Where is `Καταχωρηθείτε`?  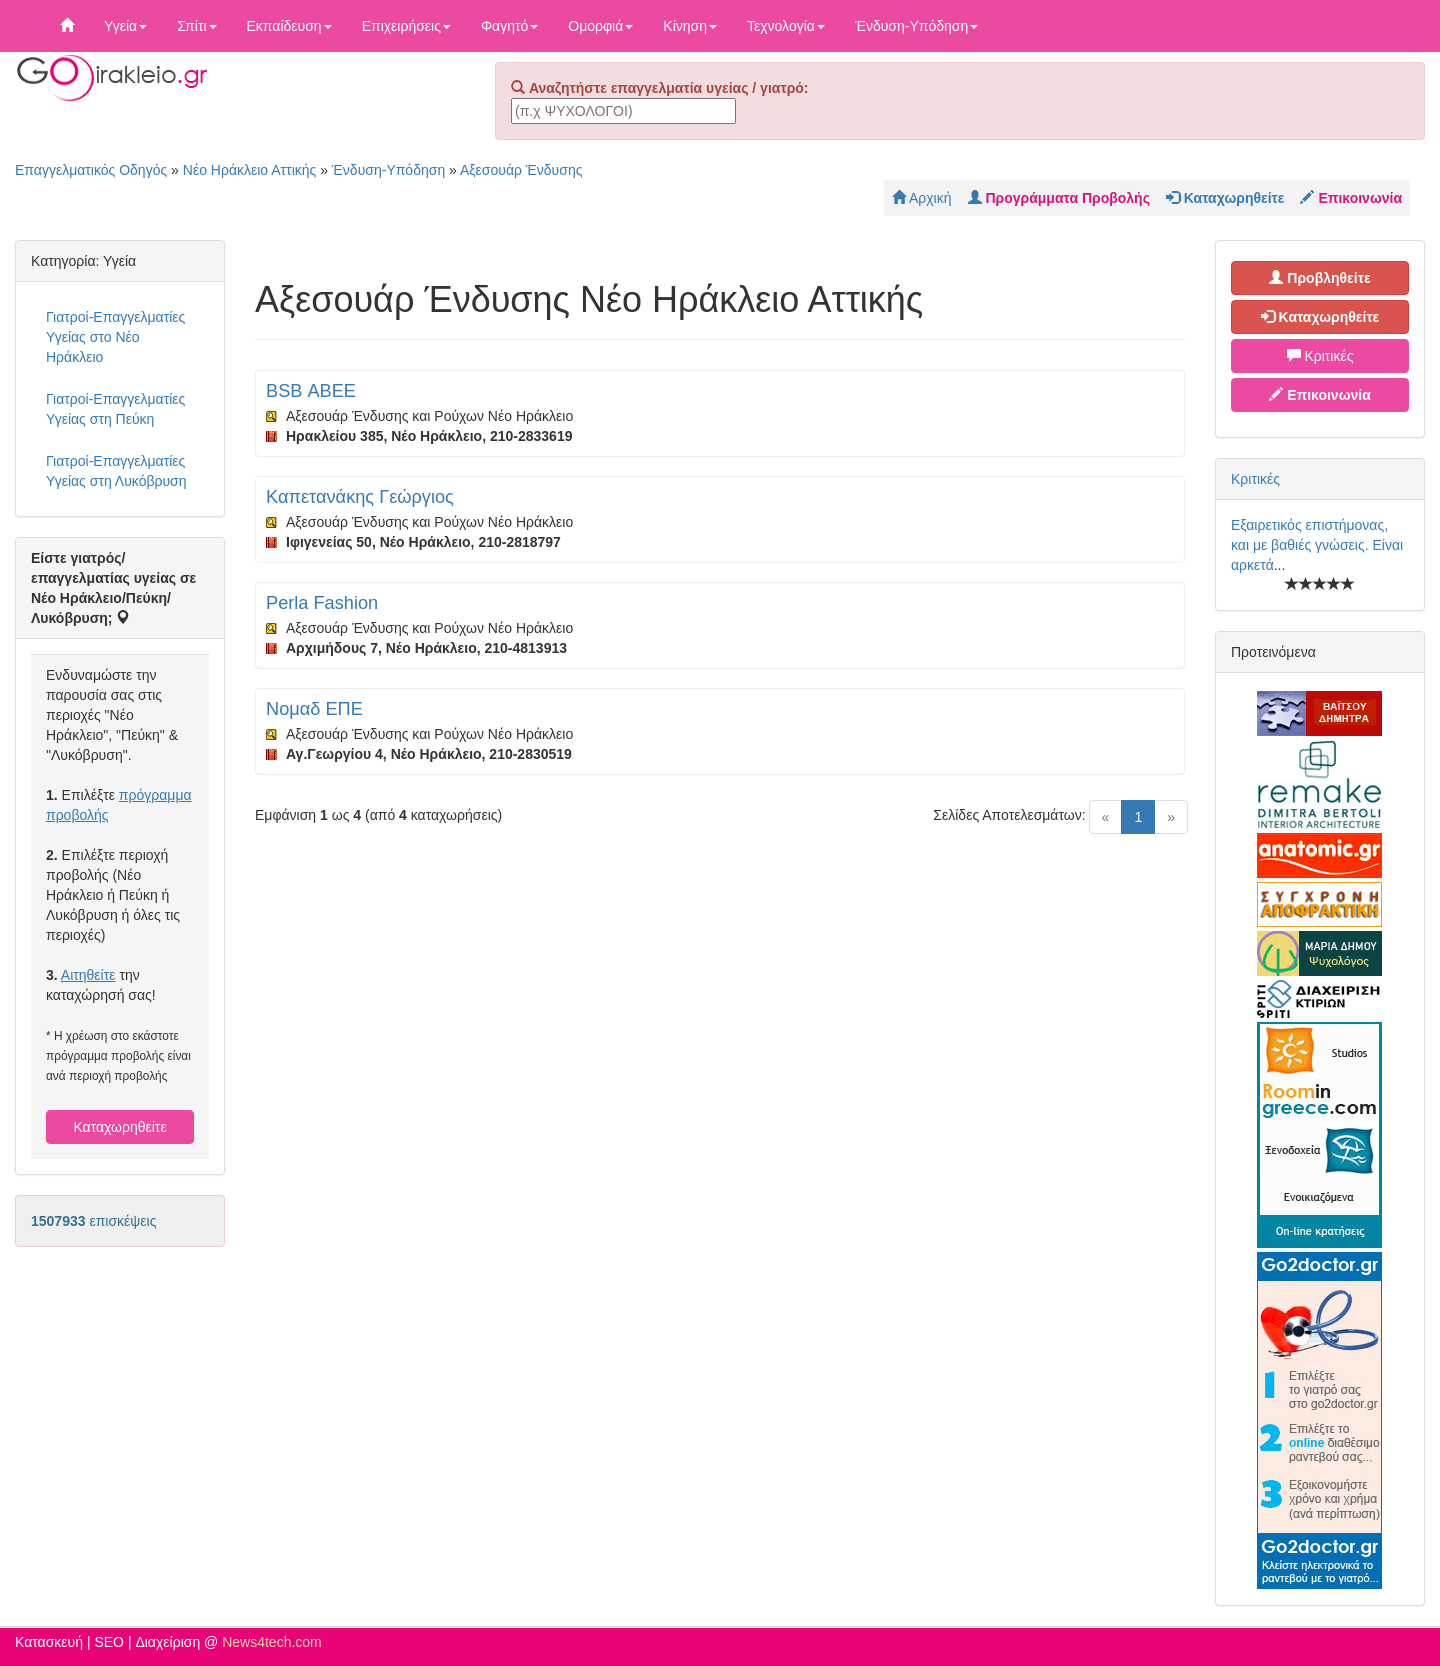
Καταχωρηθείτε is located at coordinates (119, 1127).